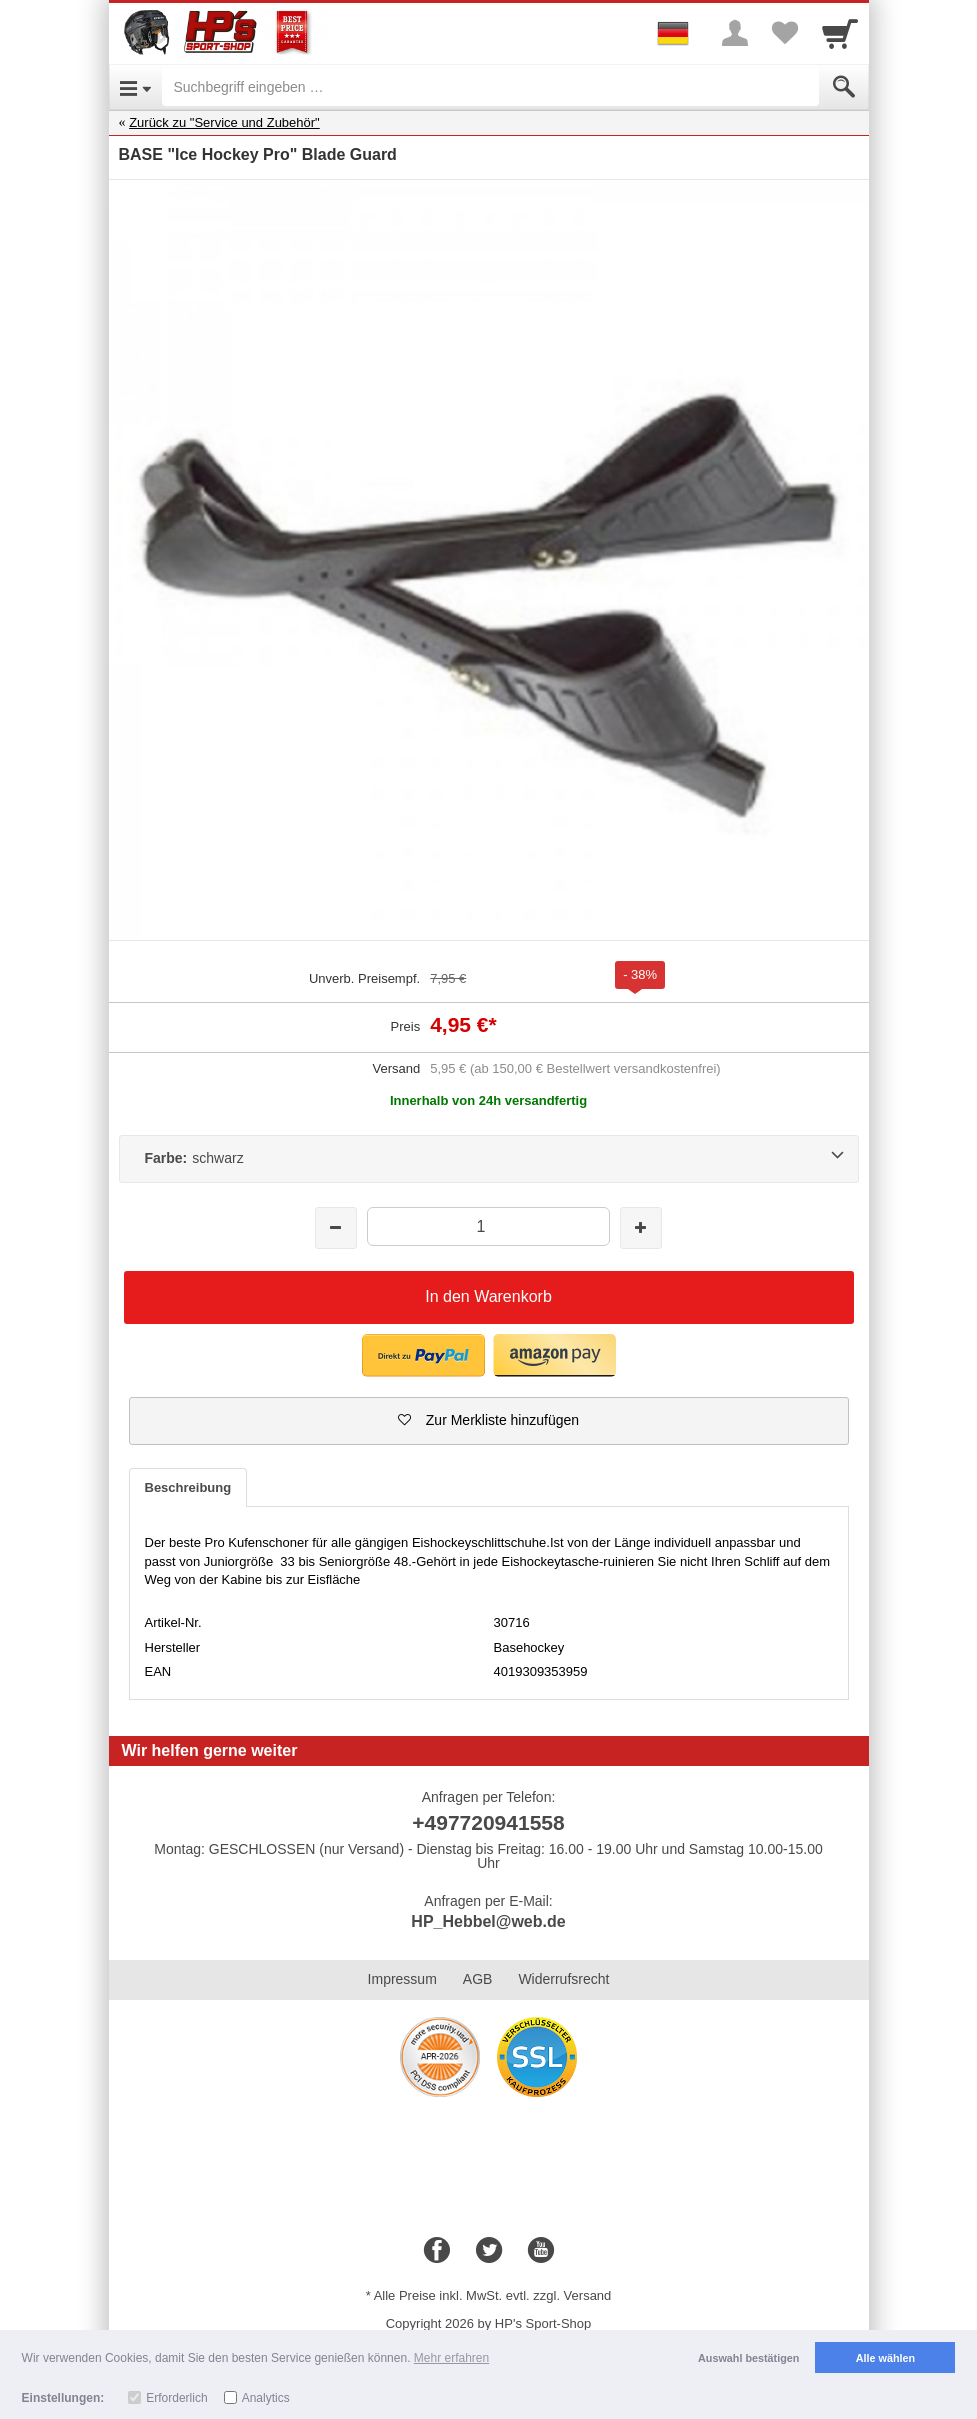 This screenshot has width=977, height=2419. What do you see at coordinates (489, 2251) in the screenshot?
I see `[Twitter]` at bounding box center [489, 2251].